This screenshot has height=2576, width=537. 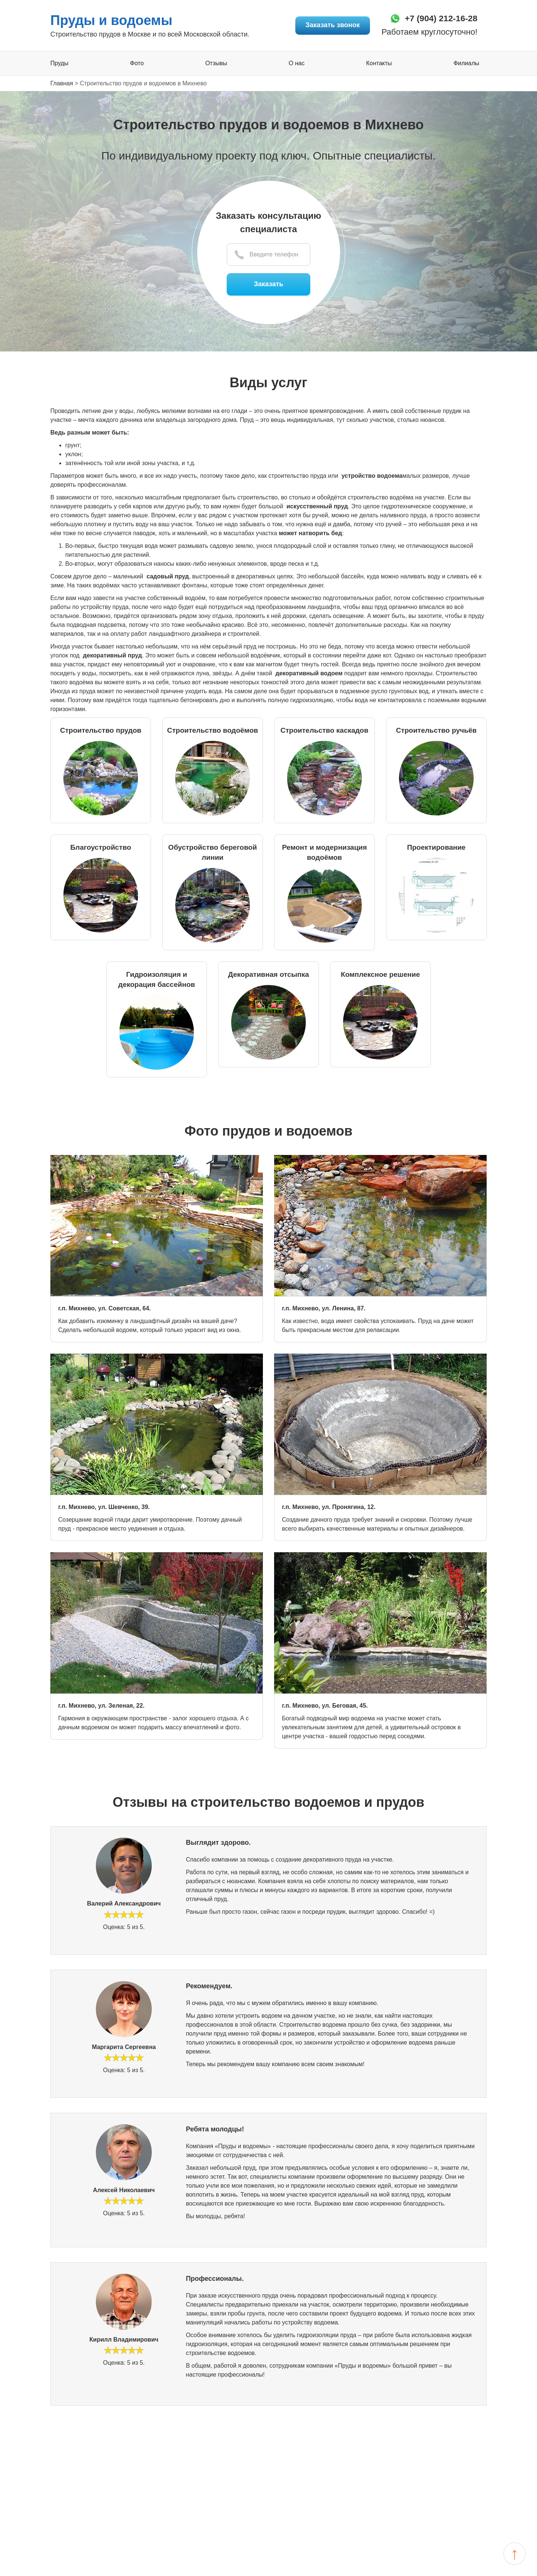 I want to click on Пруды, so click(x=59, y=63).